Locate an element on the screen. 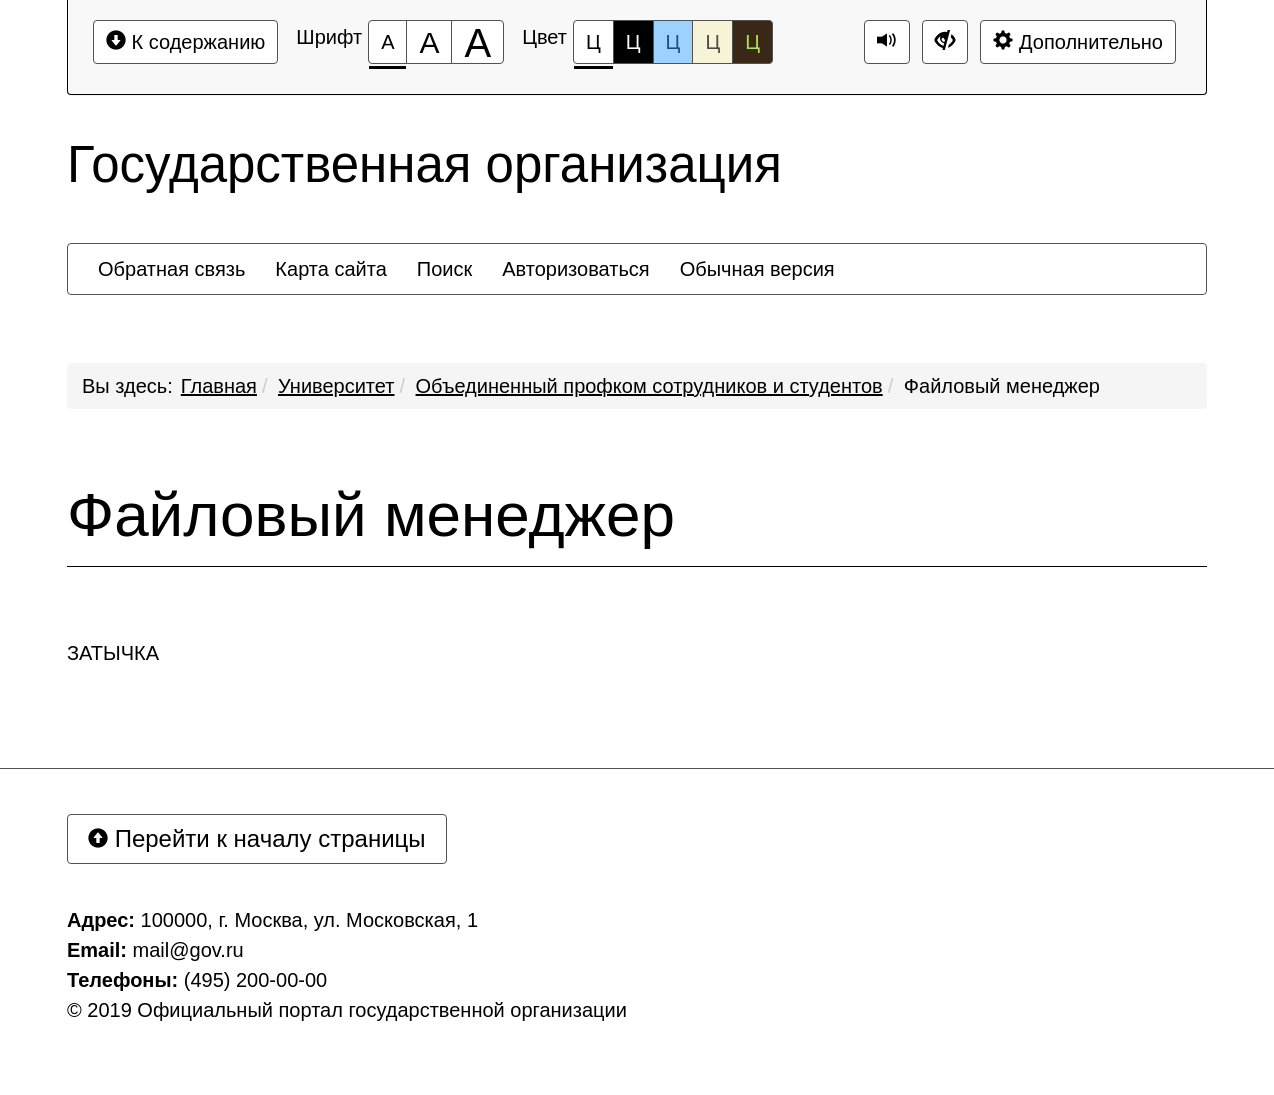 This screenshot has height=1095, width=1274. Ц [Цветовая схема №2] is located at coordinates (633, 42).